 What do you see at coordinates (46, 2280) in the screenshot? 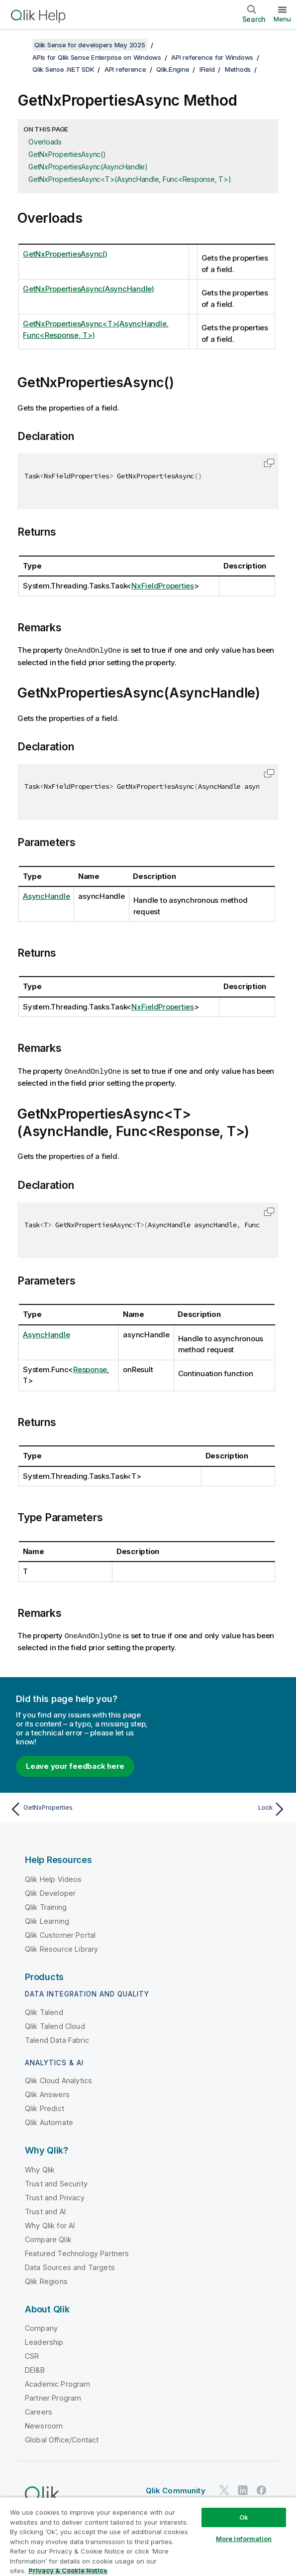
I see `Qlik Regions` at bounding box center [46, 2280].